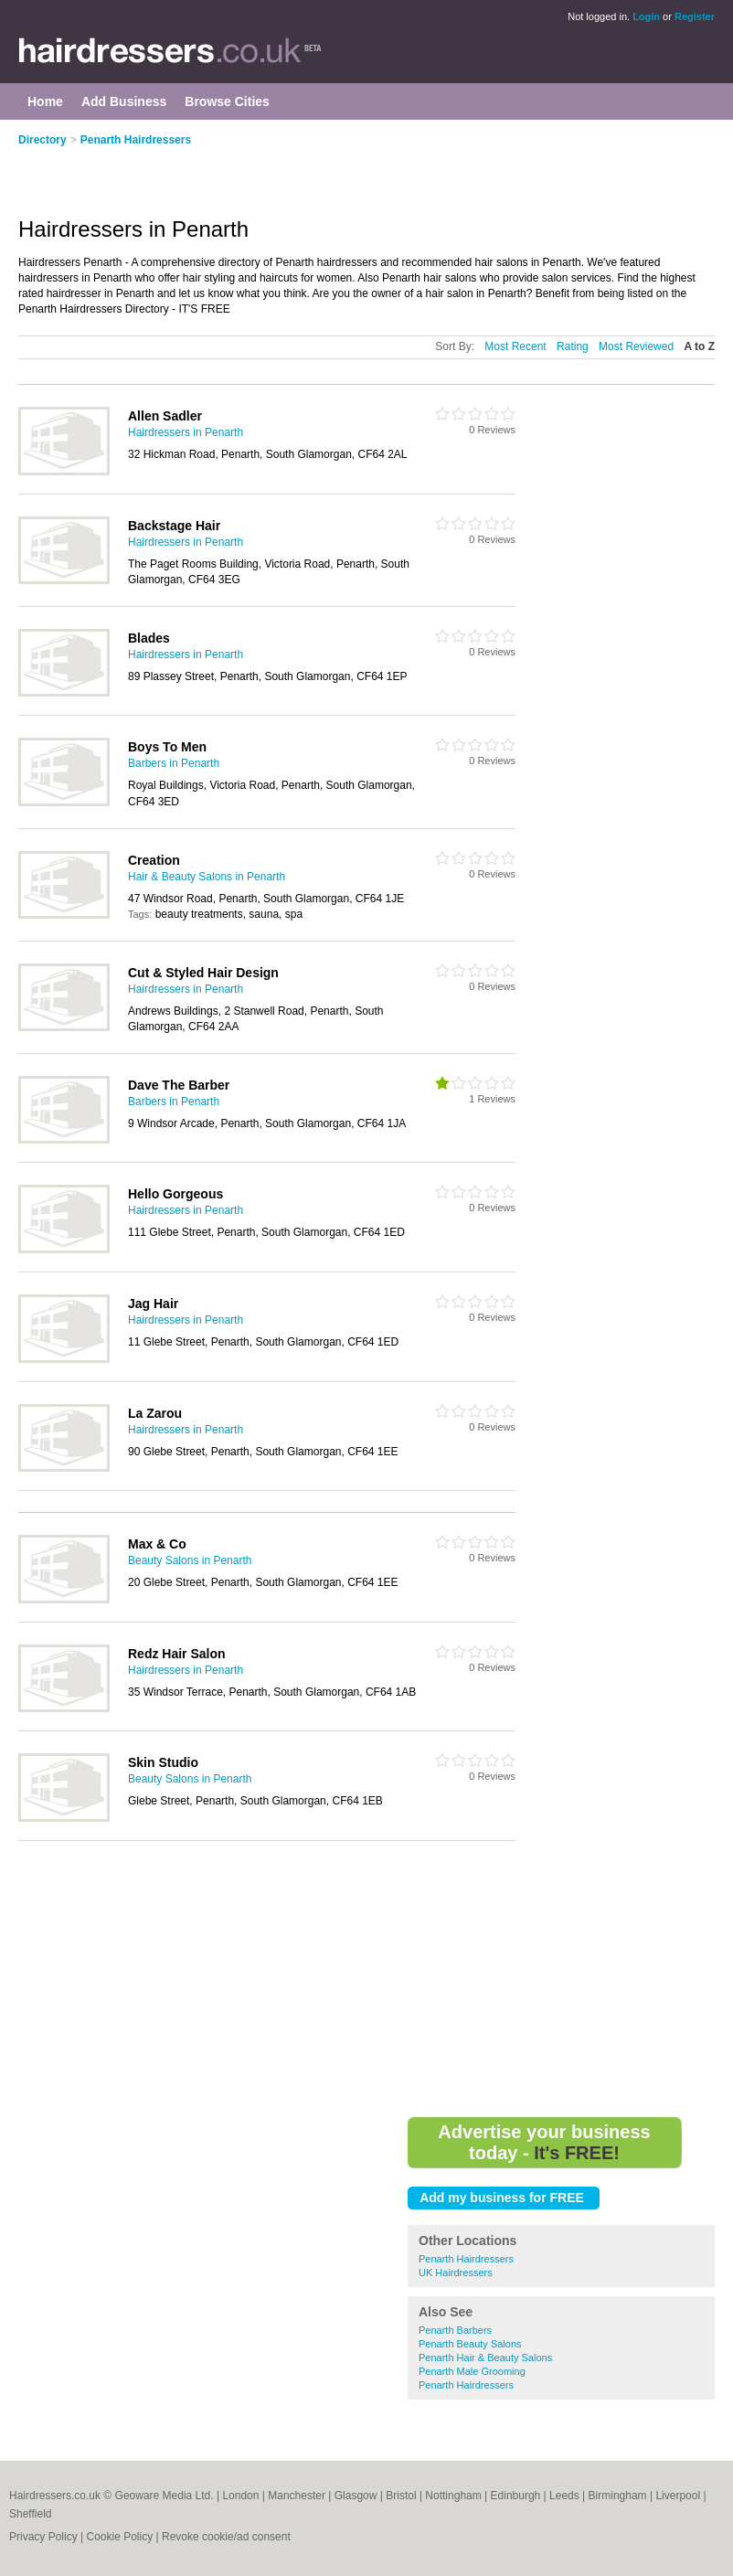 Image resolution: width=733 pixels, height=2576 pixels. I want to click on Creation, so click(154, 860).